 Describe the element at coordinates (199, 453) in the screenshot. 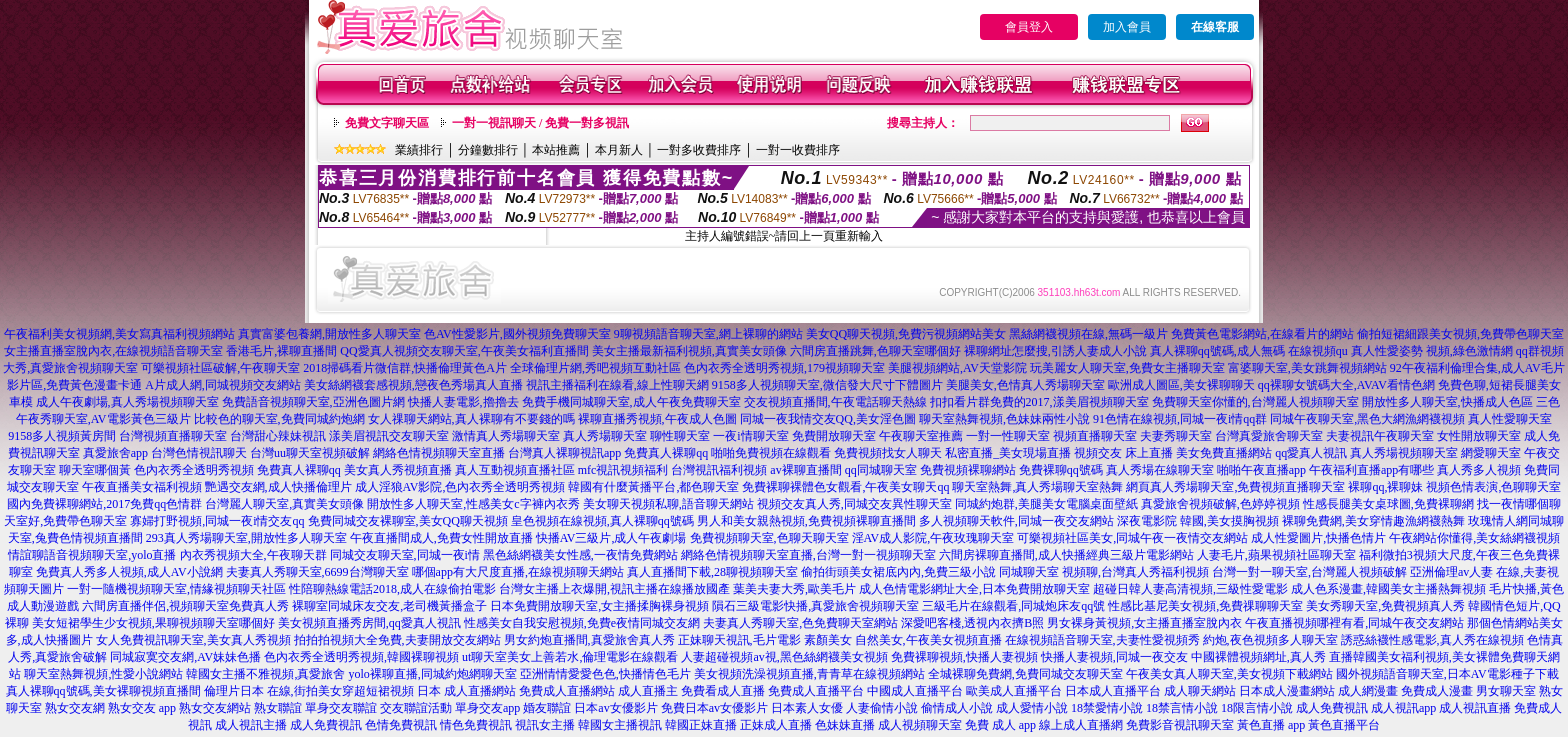

I see `台灣色情視訊聊天` at that location.